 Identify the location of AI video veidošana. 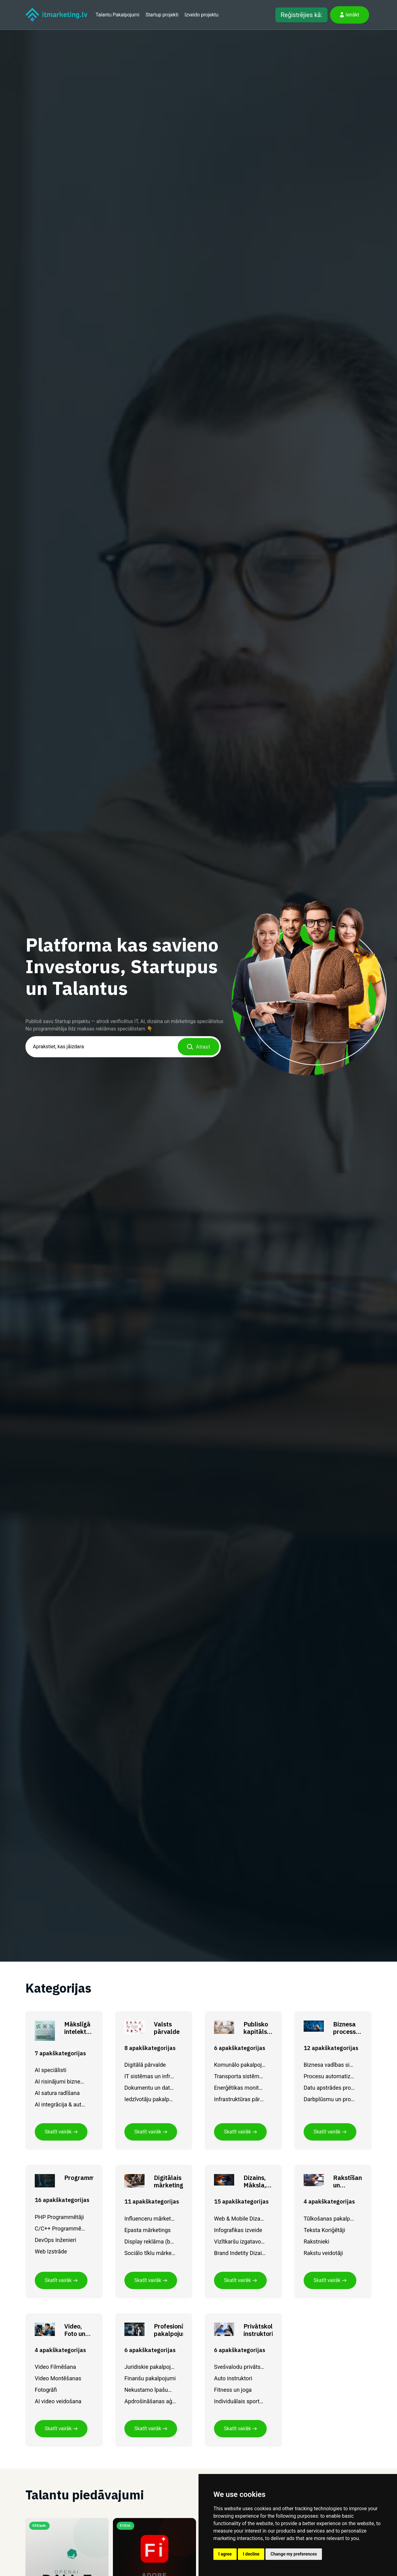
(58, 2401).